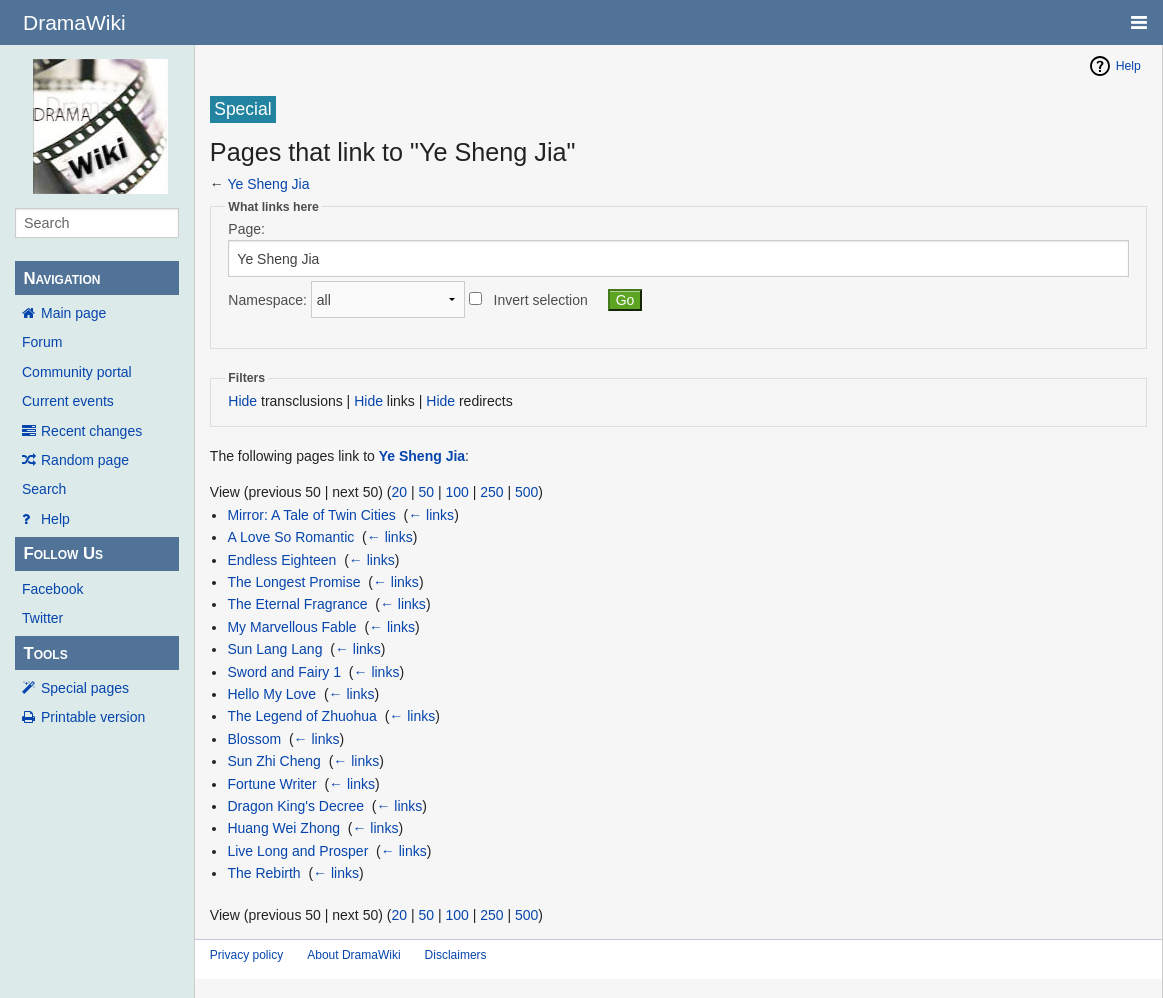 The width and height of the screenshot is (1163, 998). I want to click on 250, so click(491, 492).